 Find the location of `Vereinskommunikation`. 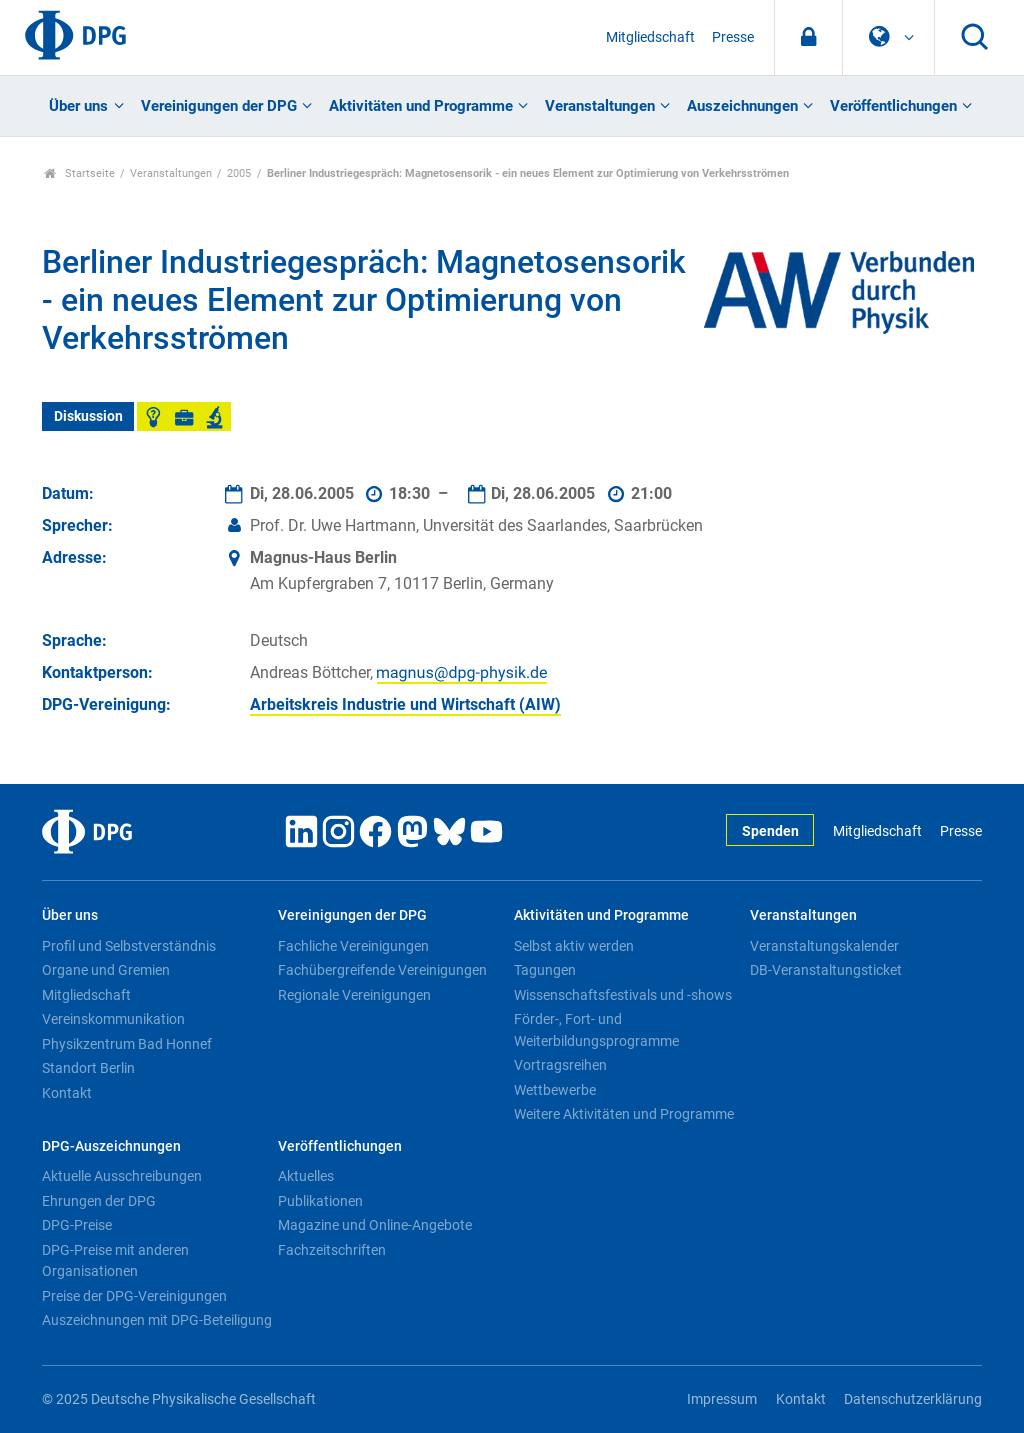

Vereinskommunikation is located at coordinates (113, 1019).